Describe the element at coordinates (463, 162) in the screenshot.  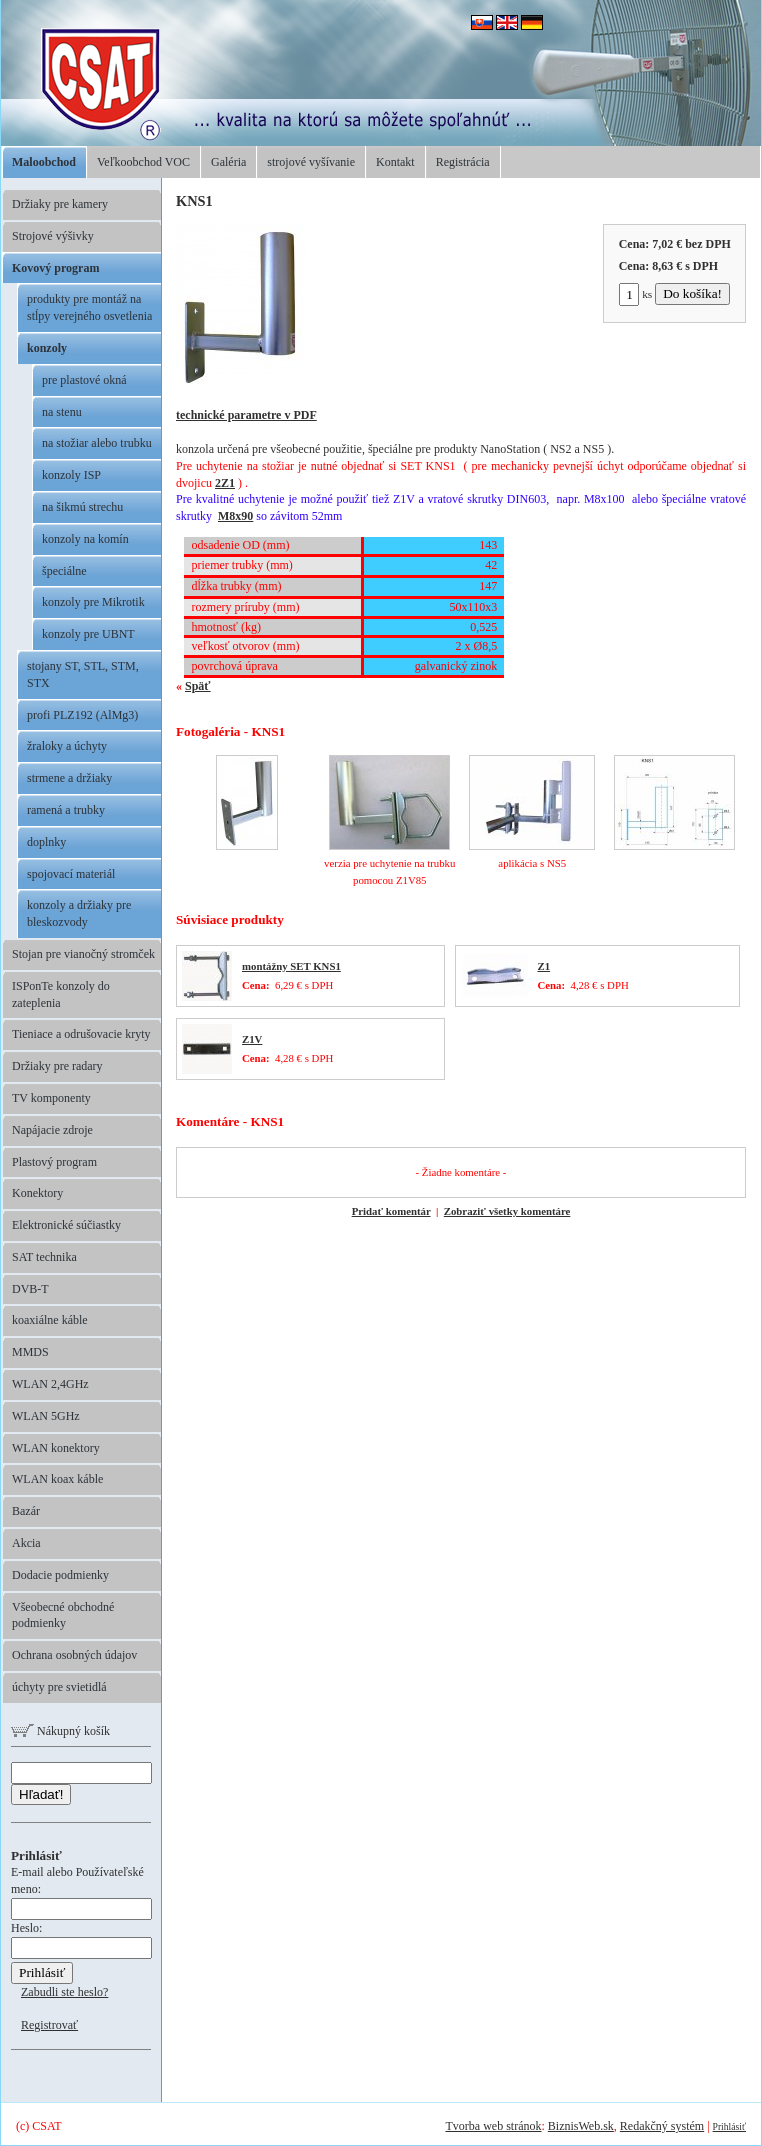
I see `Registrácia` at that location.